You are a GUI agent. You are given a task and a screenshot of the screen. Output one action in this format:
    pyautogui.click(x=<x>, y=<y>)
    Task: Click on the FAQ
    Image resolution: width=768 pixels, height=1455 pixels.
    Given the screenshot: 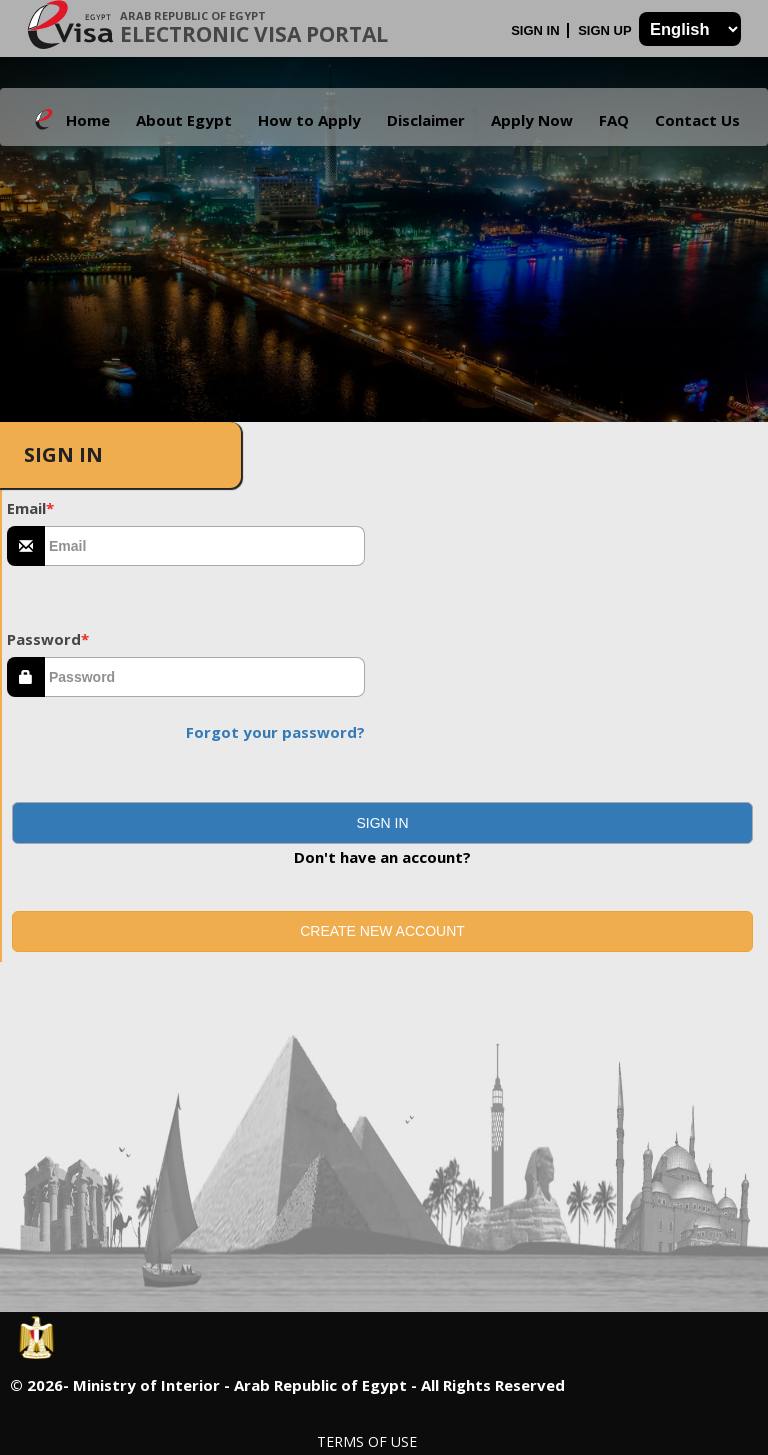 What is the action you would take?
    pyautogui.click(x=614, y=120)
    